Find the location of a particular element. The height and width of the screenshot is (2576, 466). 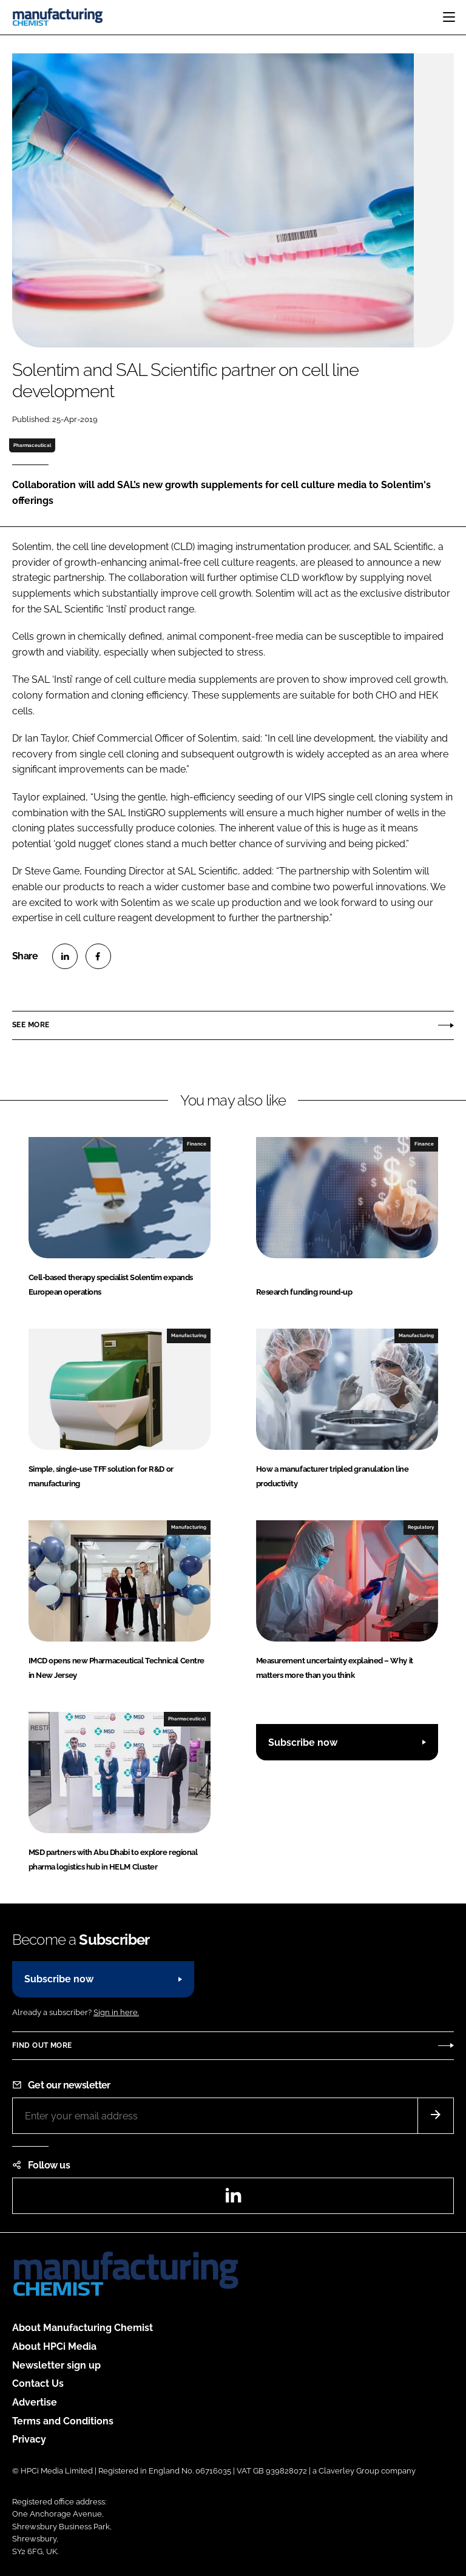

Terms and Conditions is located at coordinates (62, 2421).